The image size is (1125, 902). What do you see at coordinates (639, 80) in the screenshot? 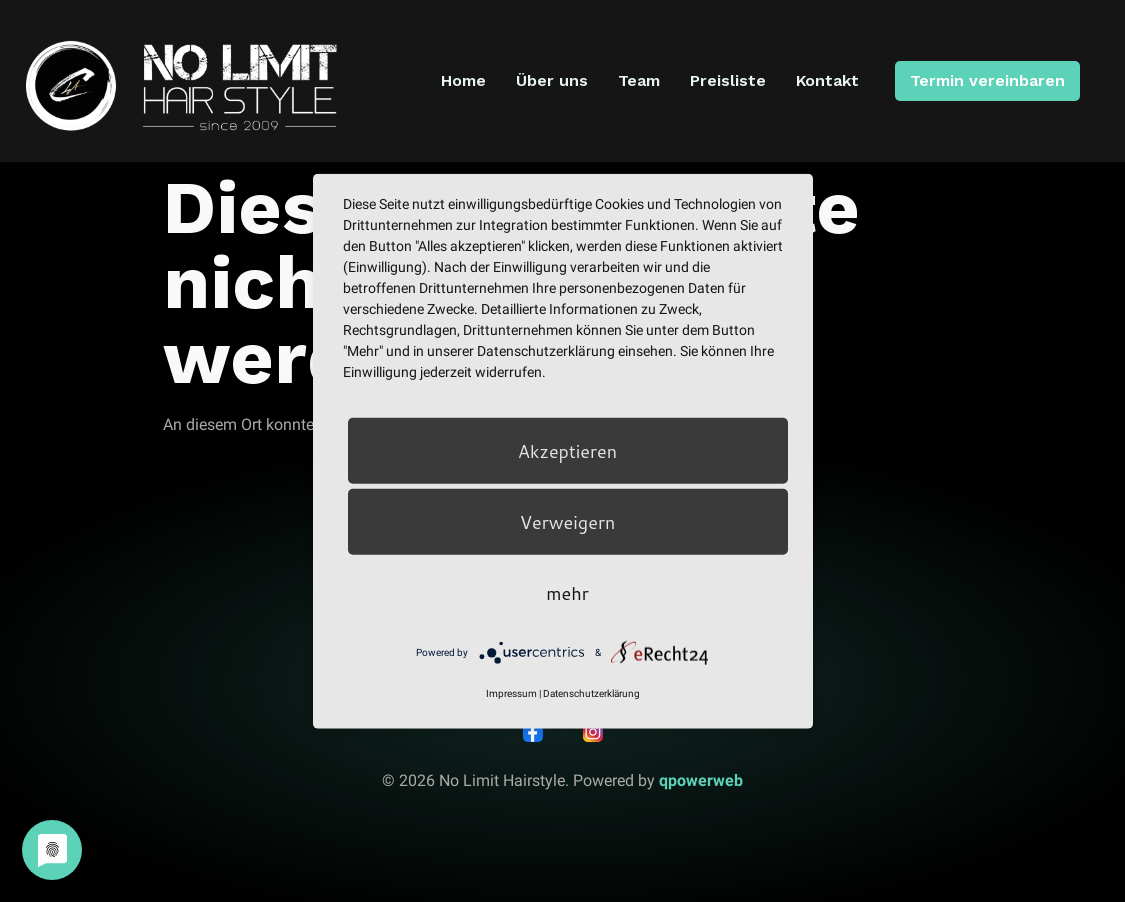
I see `Team` at bounding box center [639, 80].